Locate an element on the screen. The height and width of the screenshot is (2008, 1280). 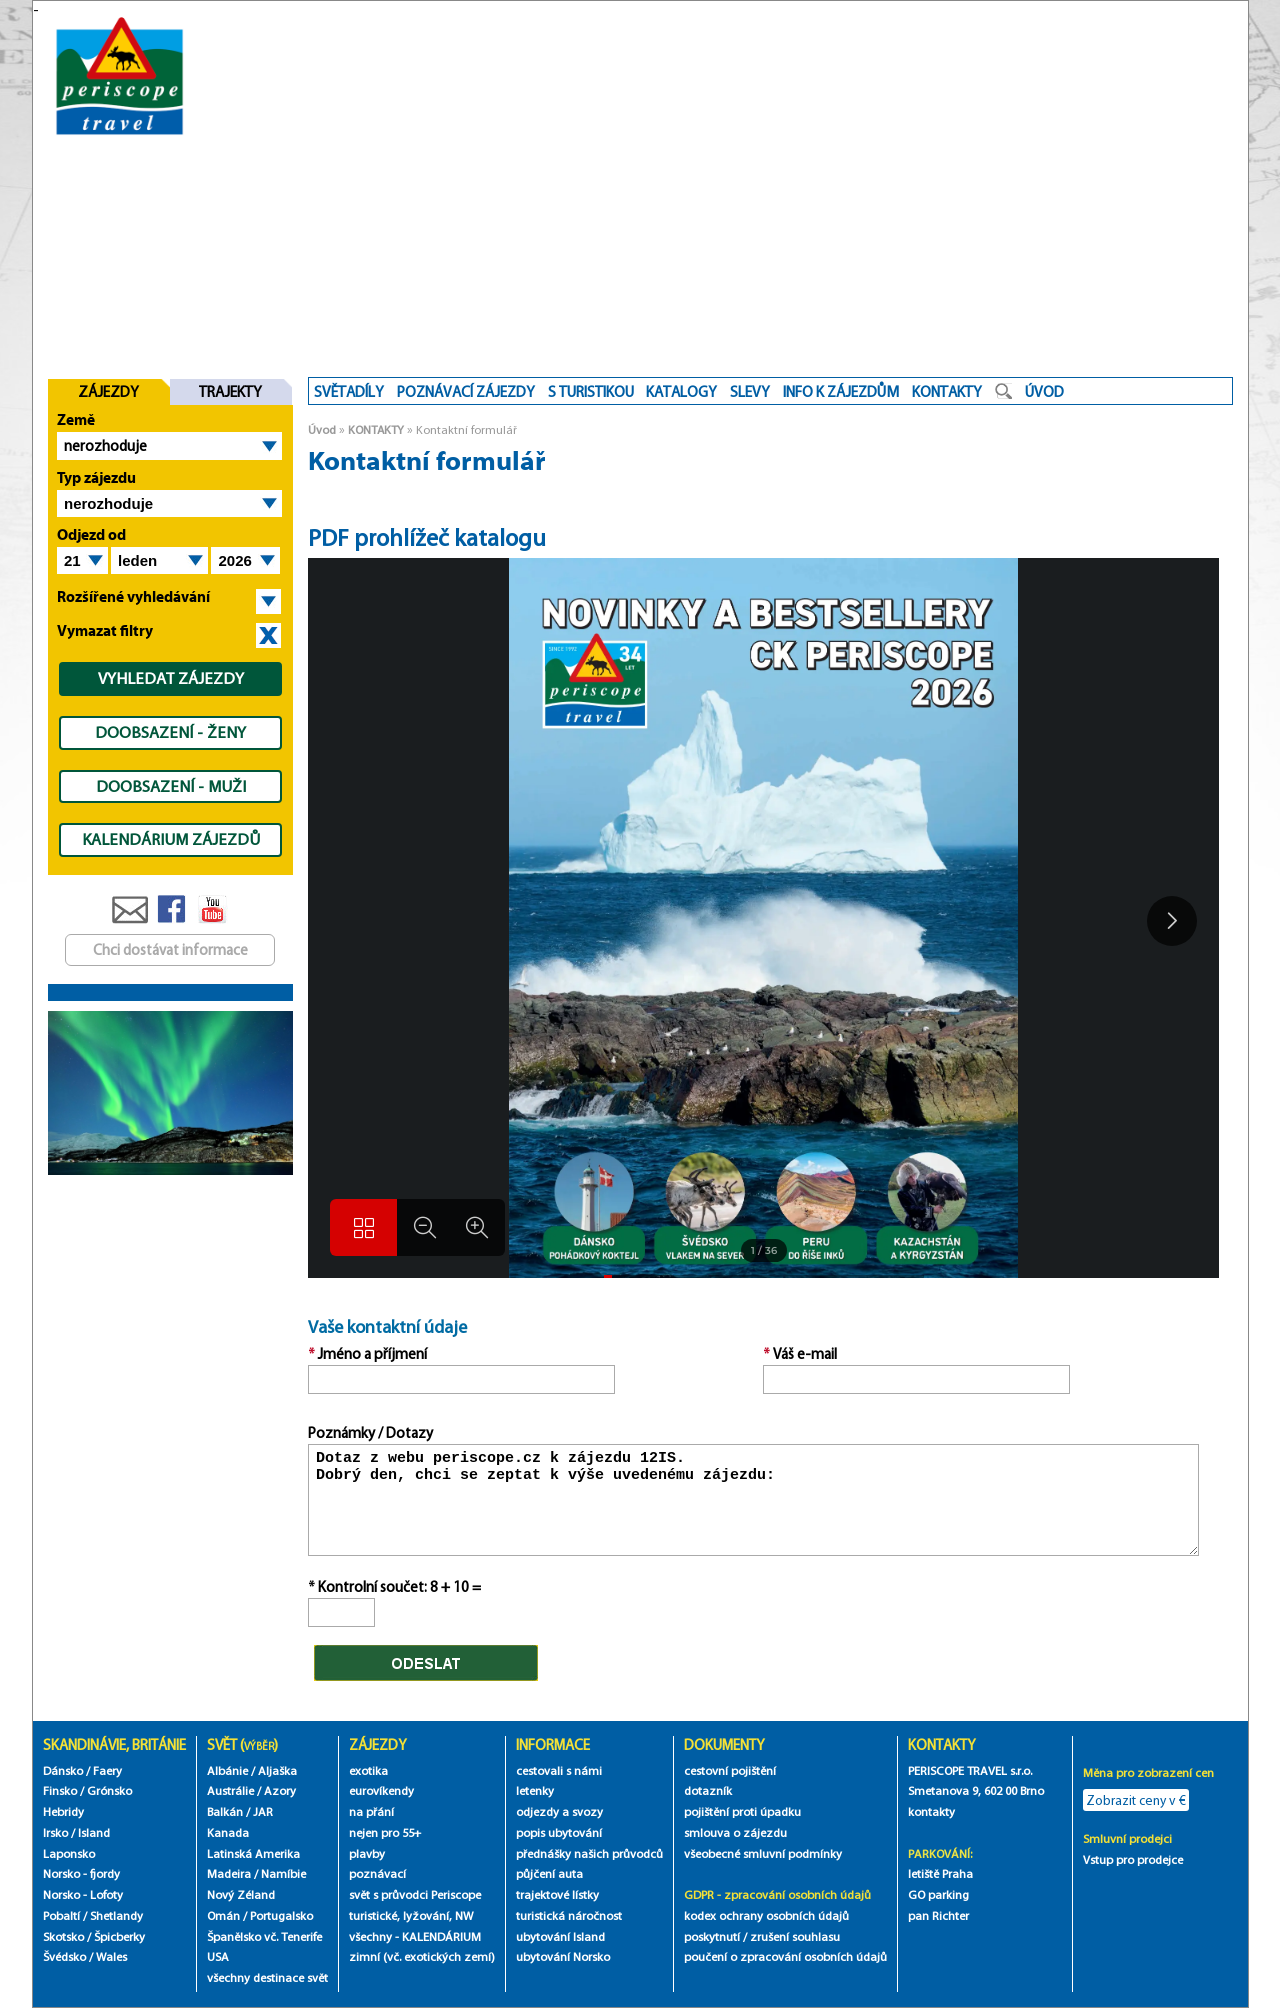
GO parking is located at coordinates (938, 1894).